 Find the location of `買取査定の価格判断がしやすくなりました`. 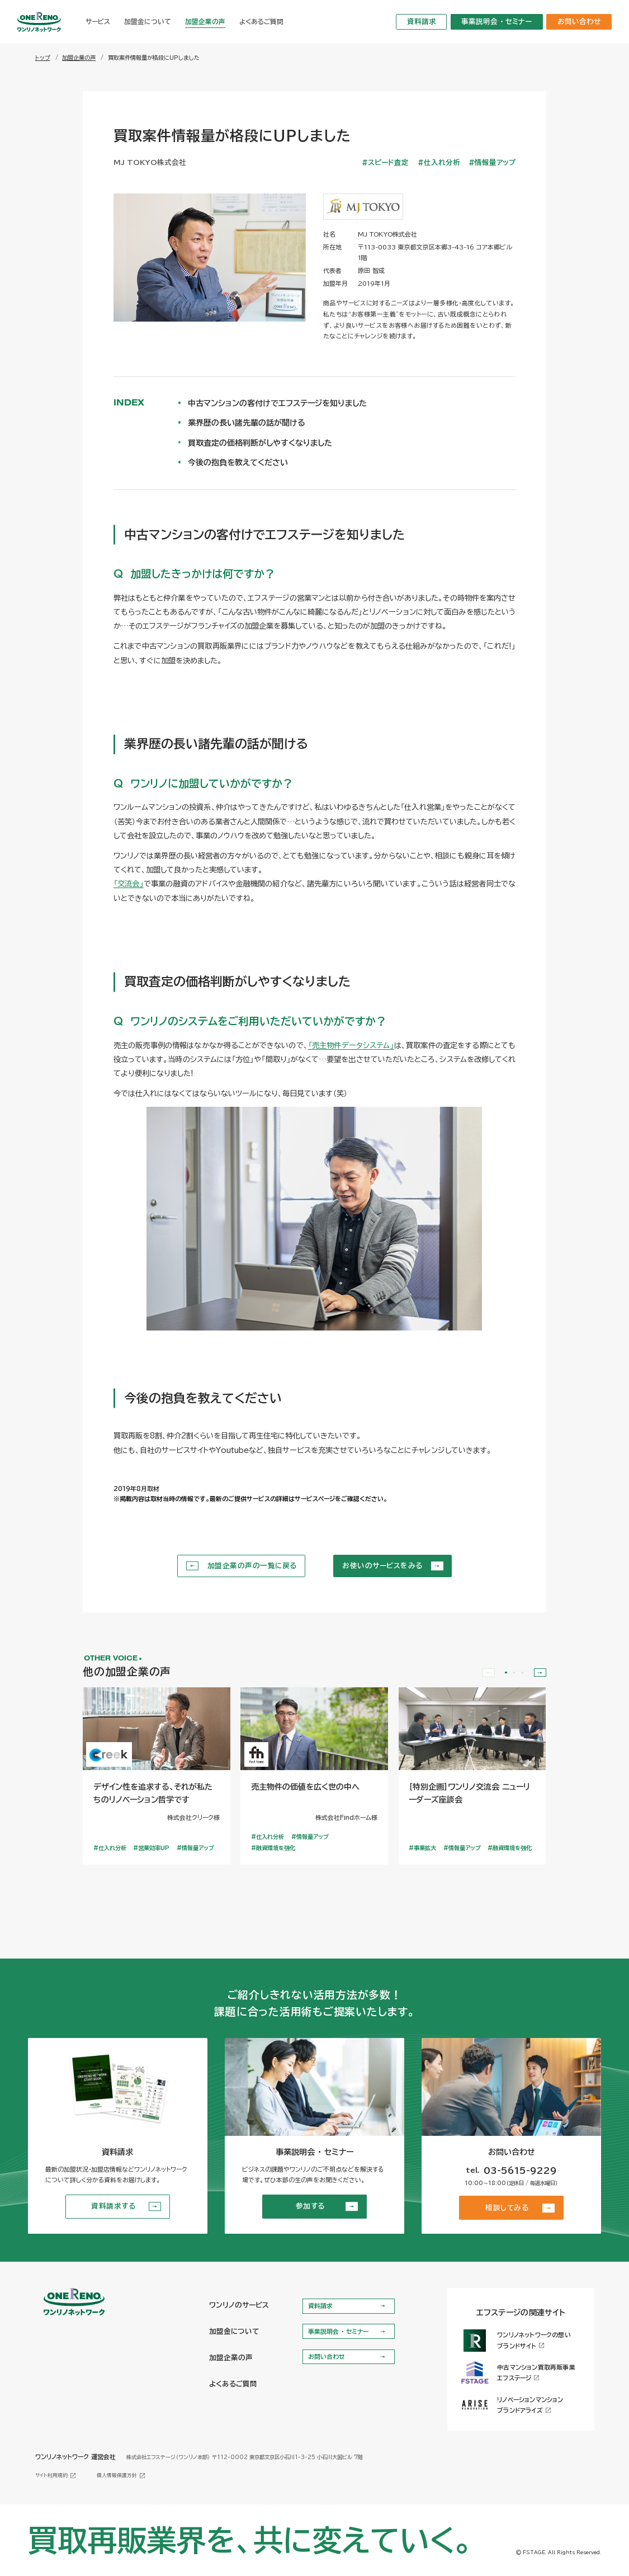

買取査定の価格判断がしやすくなりました is located at coordinates (260, 443).